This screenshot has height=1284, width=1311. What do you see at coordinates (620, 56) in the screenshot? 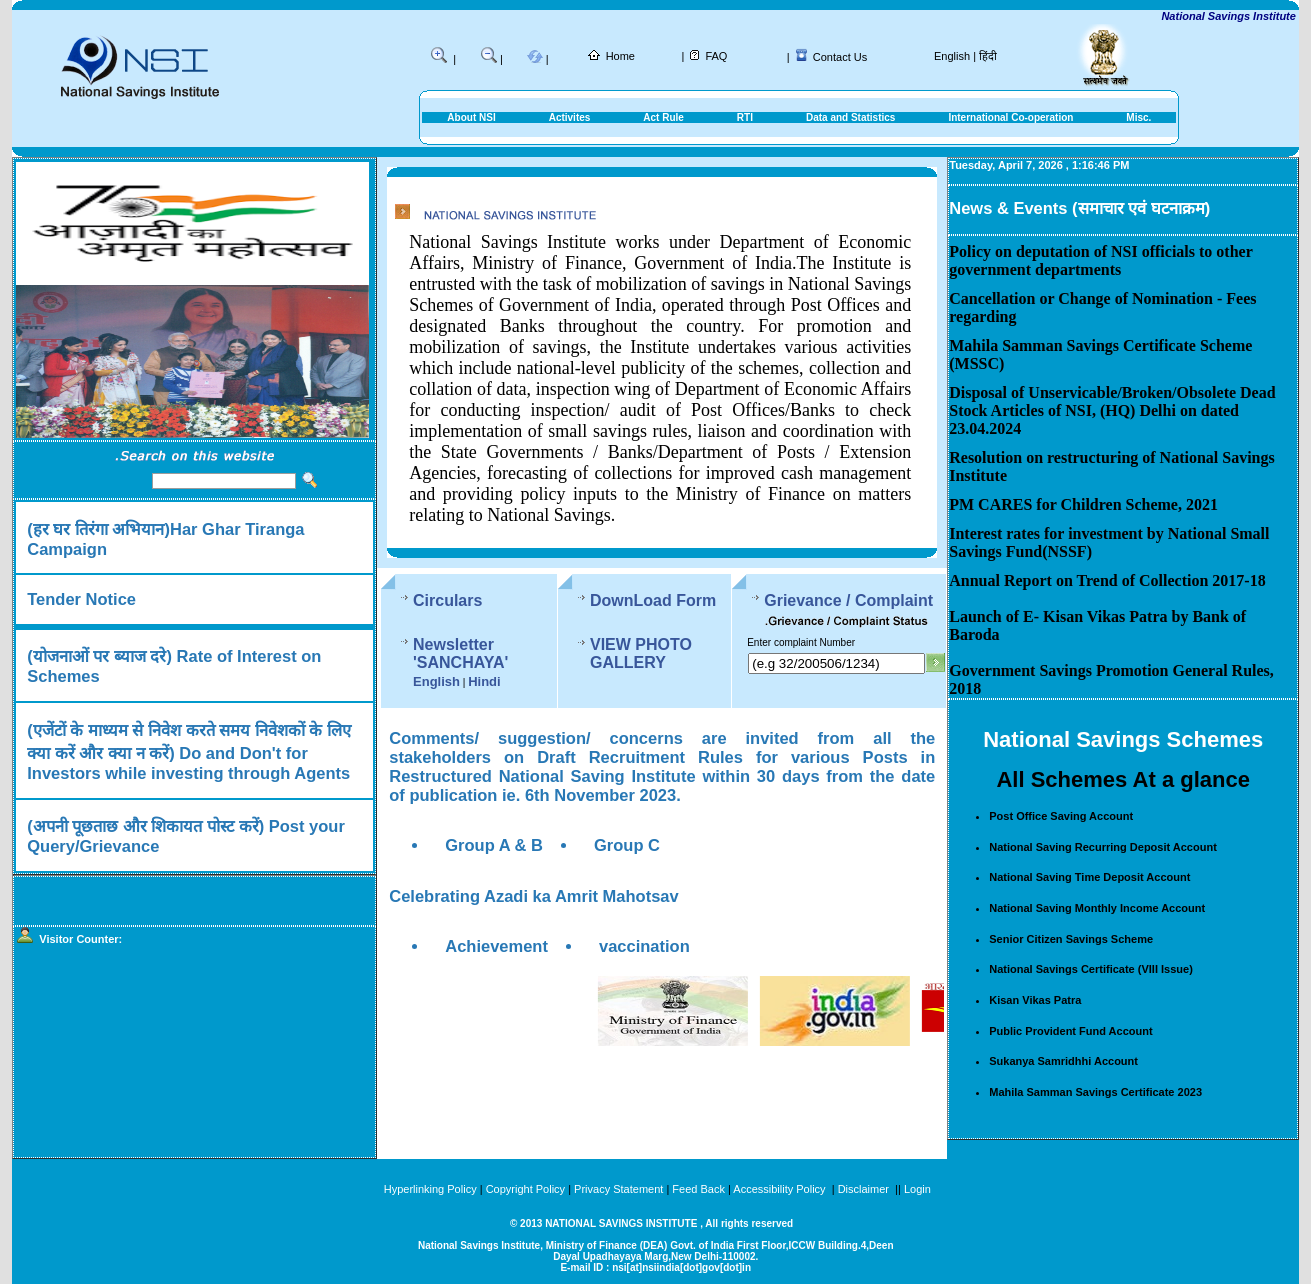
I see `Home` at bounding box center [620, 56].